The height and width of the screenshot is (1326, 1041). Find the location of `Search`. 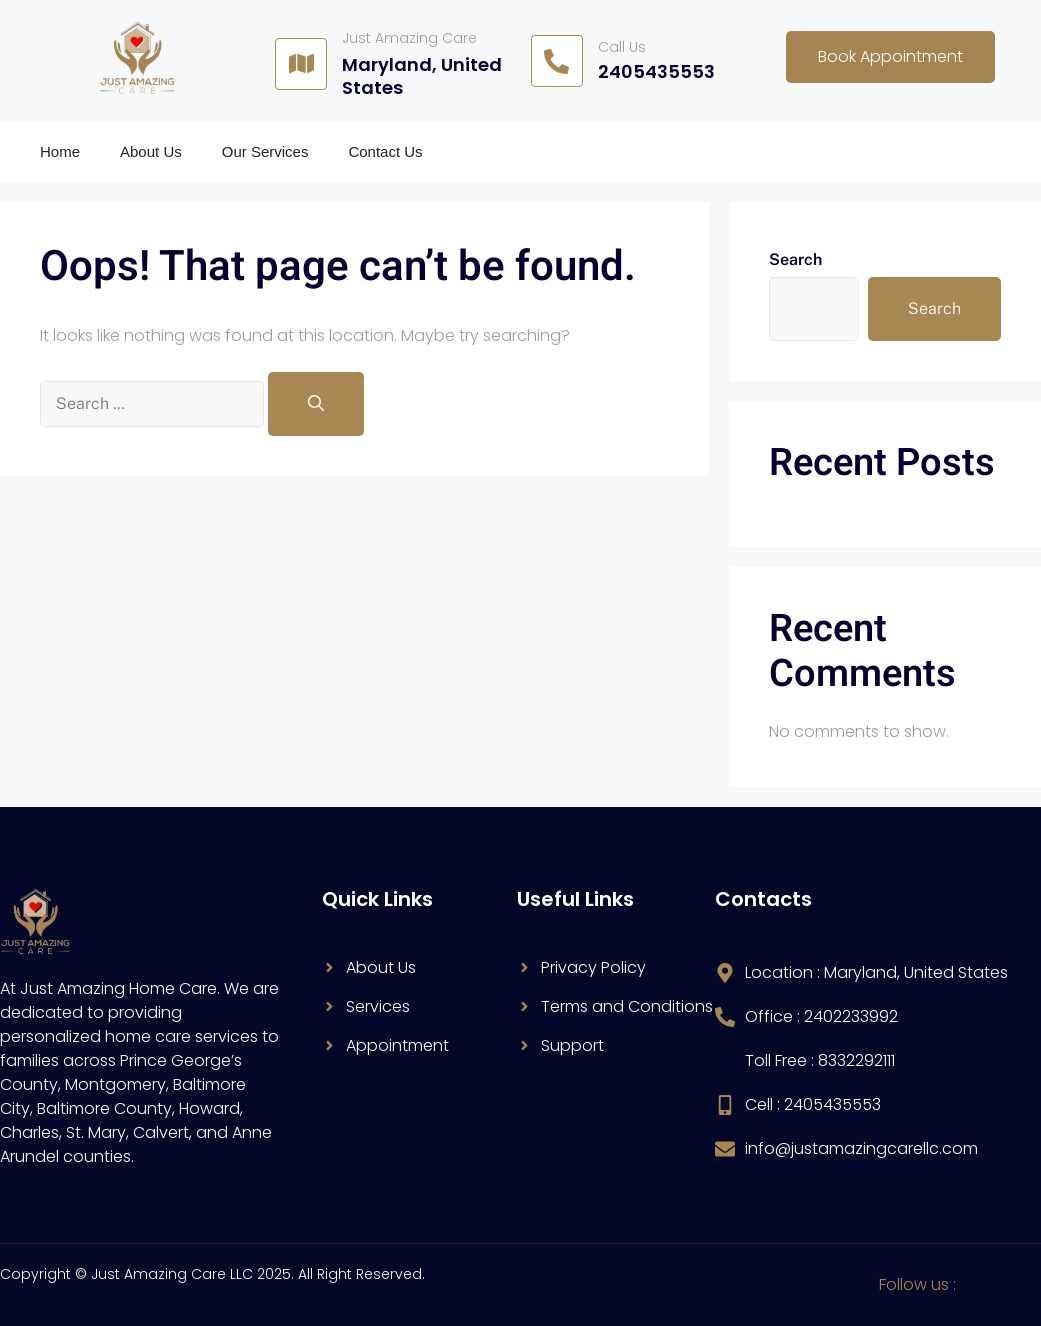

Search is located at coordinates (795, 259).